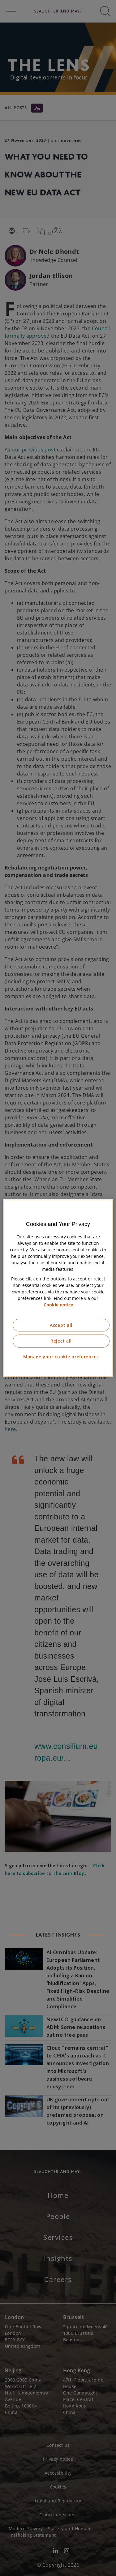  Describe the element at coordinates (58, 1288) in the screenshot. I see `[region]` at that location.